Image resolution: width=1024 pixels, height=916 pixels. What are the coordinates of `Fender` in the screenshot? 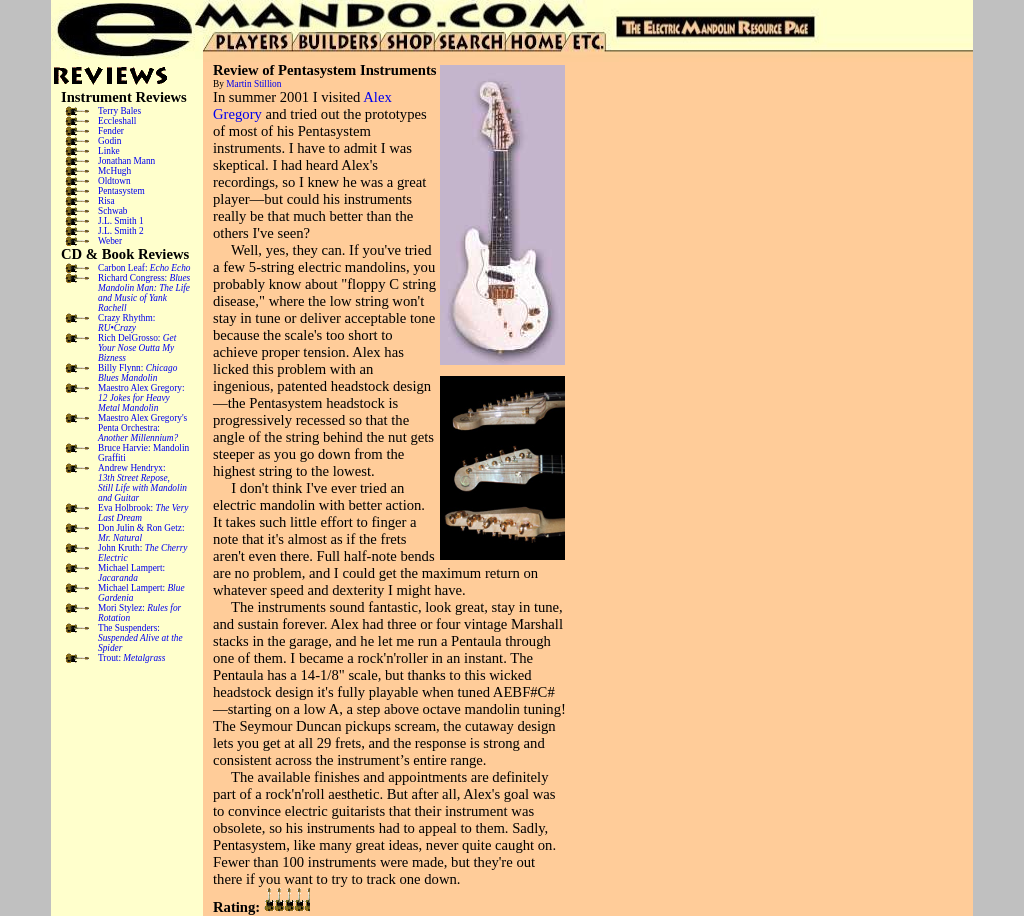 It's located at (111, 131).